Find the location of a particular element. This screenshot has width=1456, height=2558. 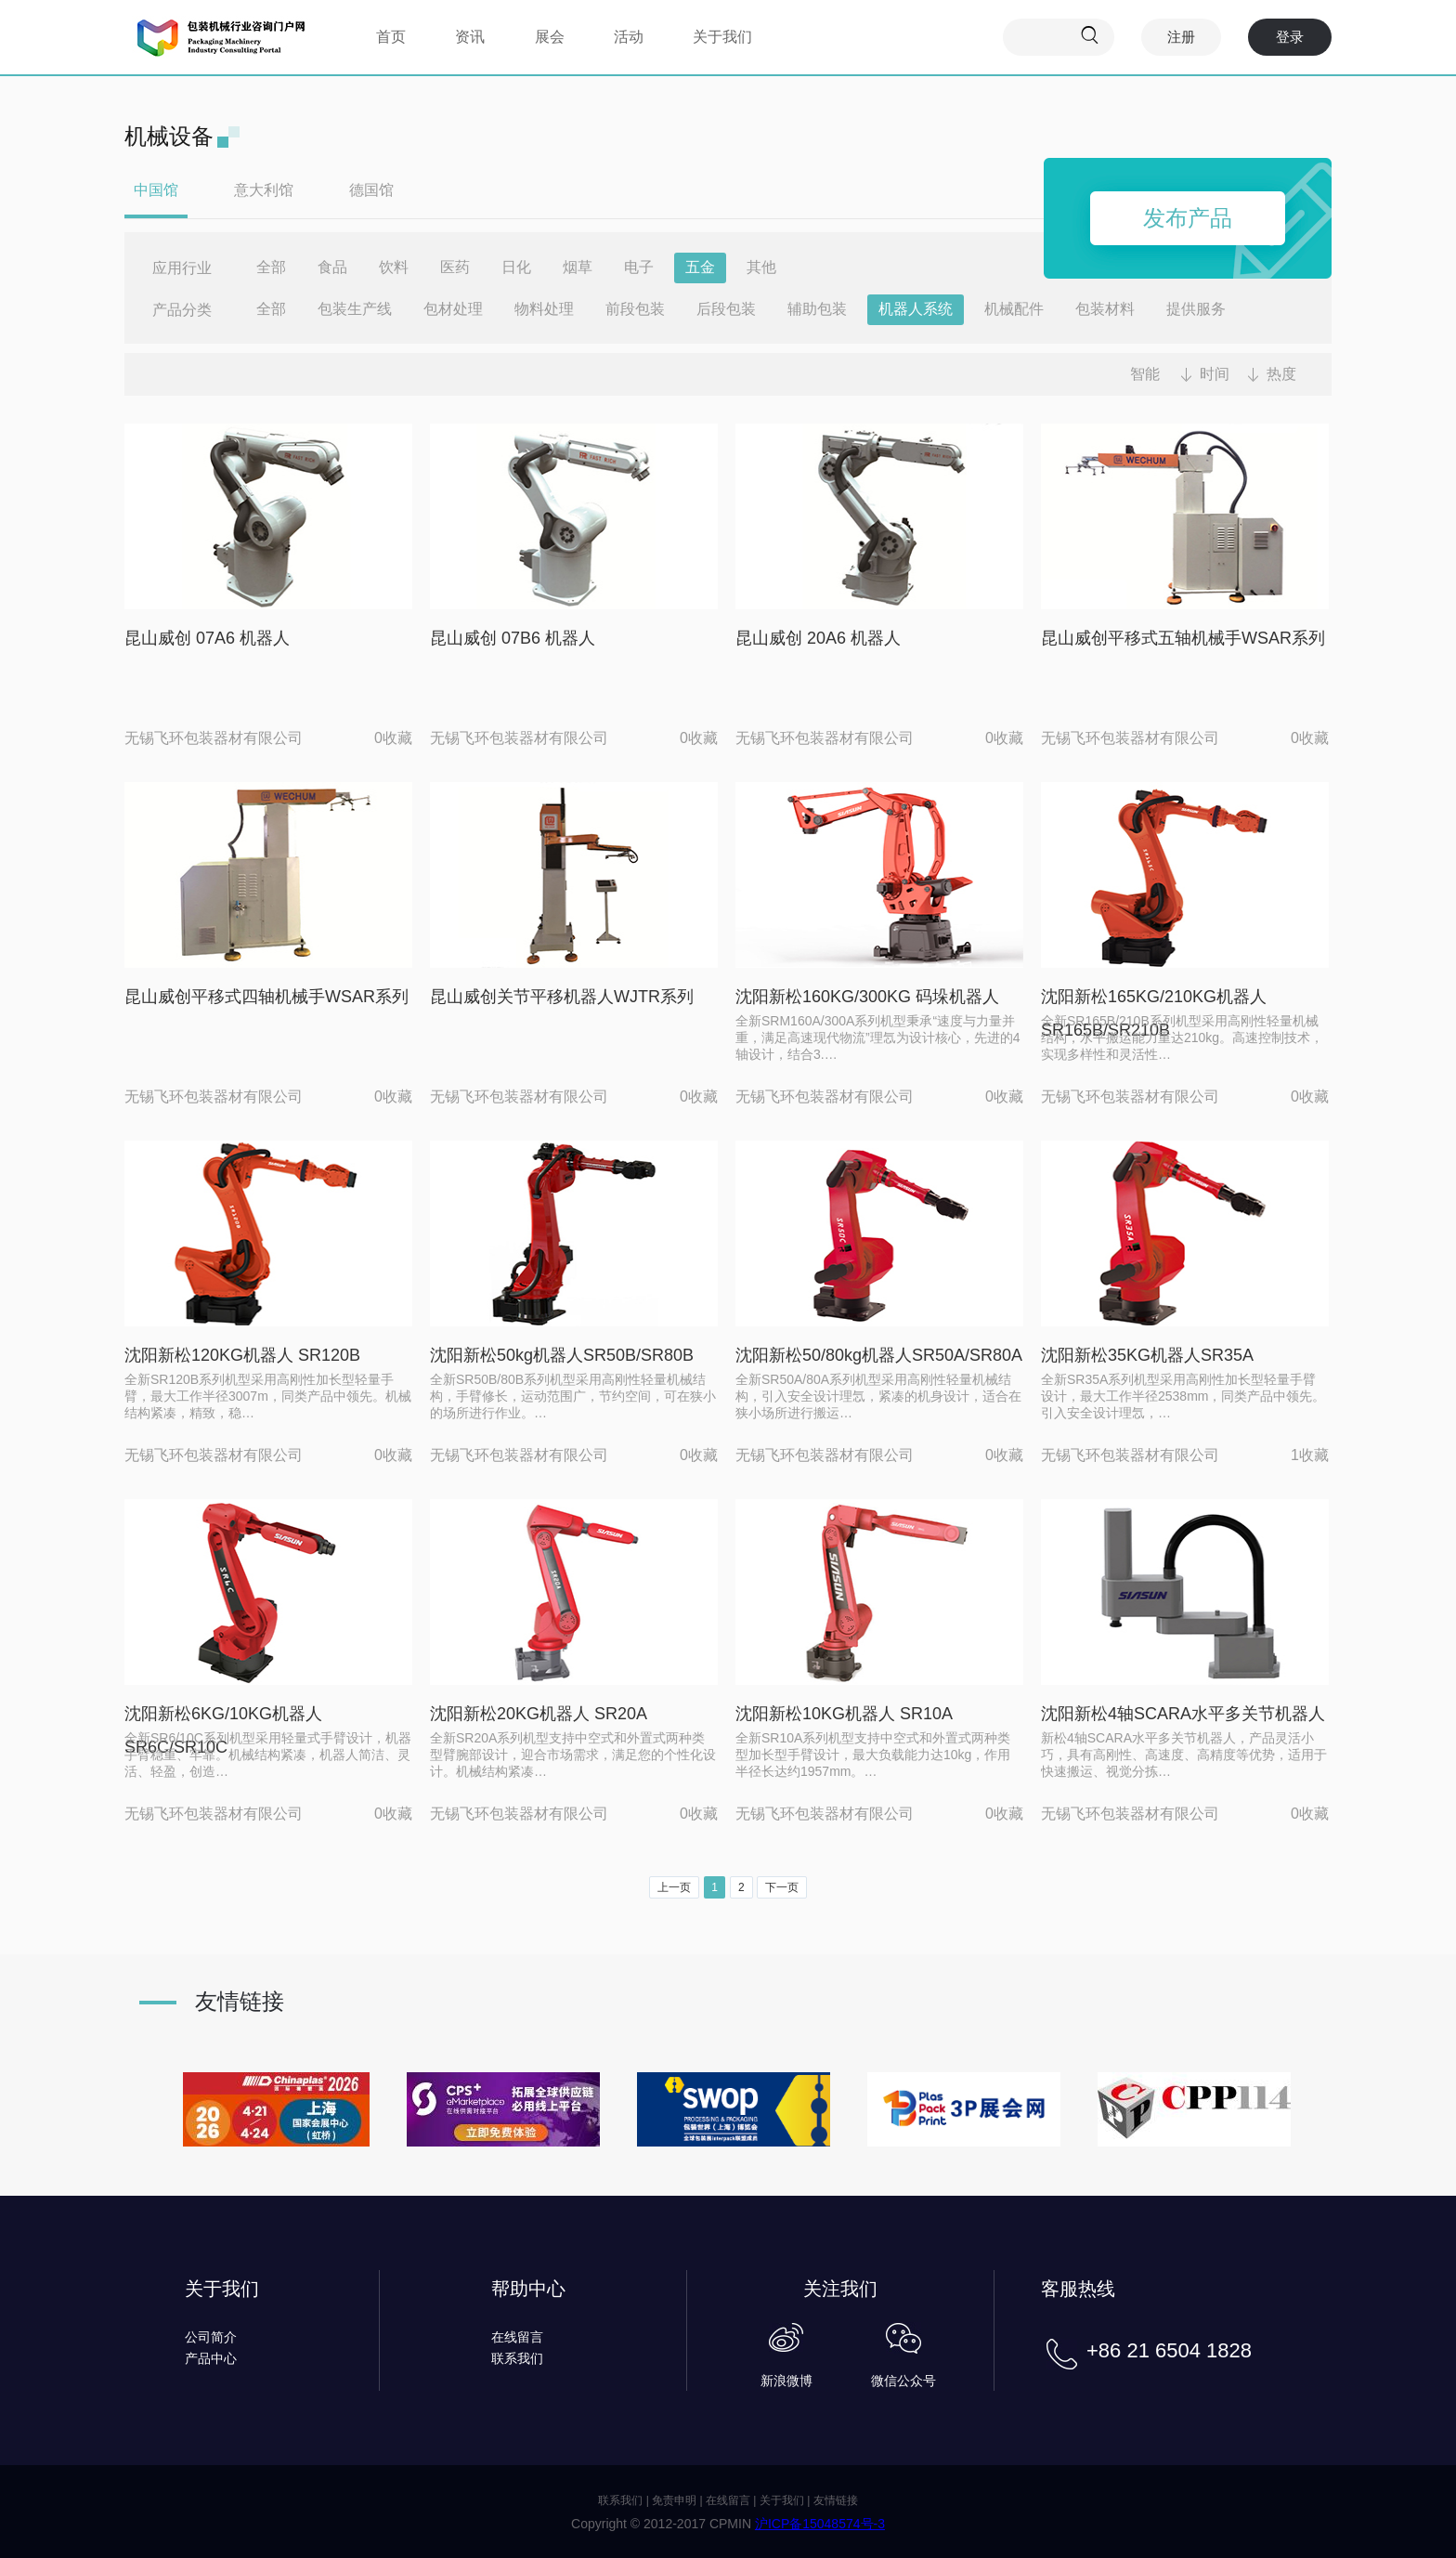

意大利馆 is located at coordinates (263, 190).